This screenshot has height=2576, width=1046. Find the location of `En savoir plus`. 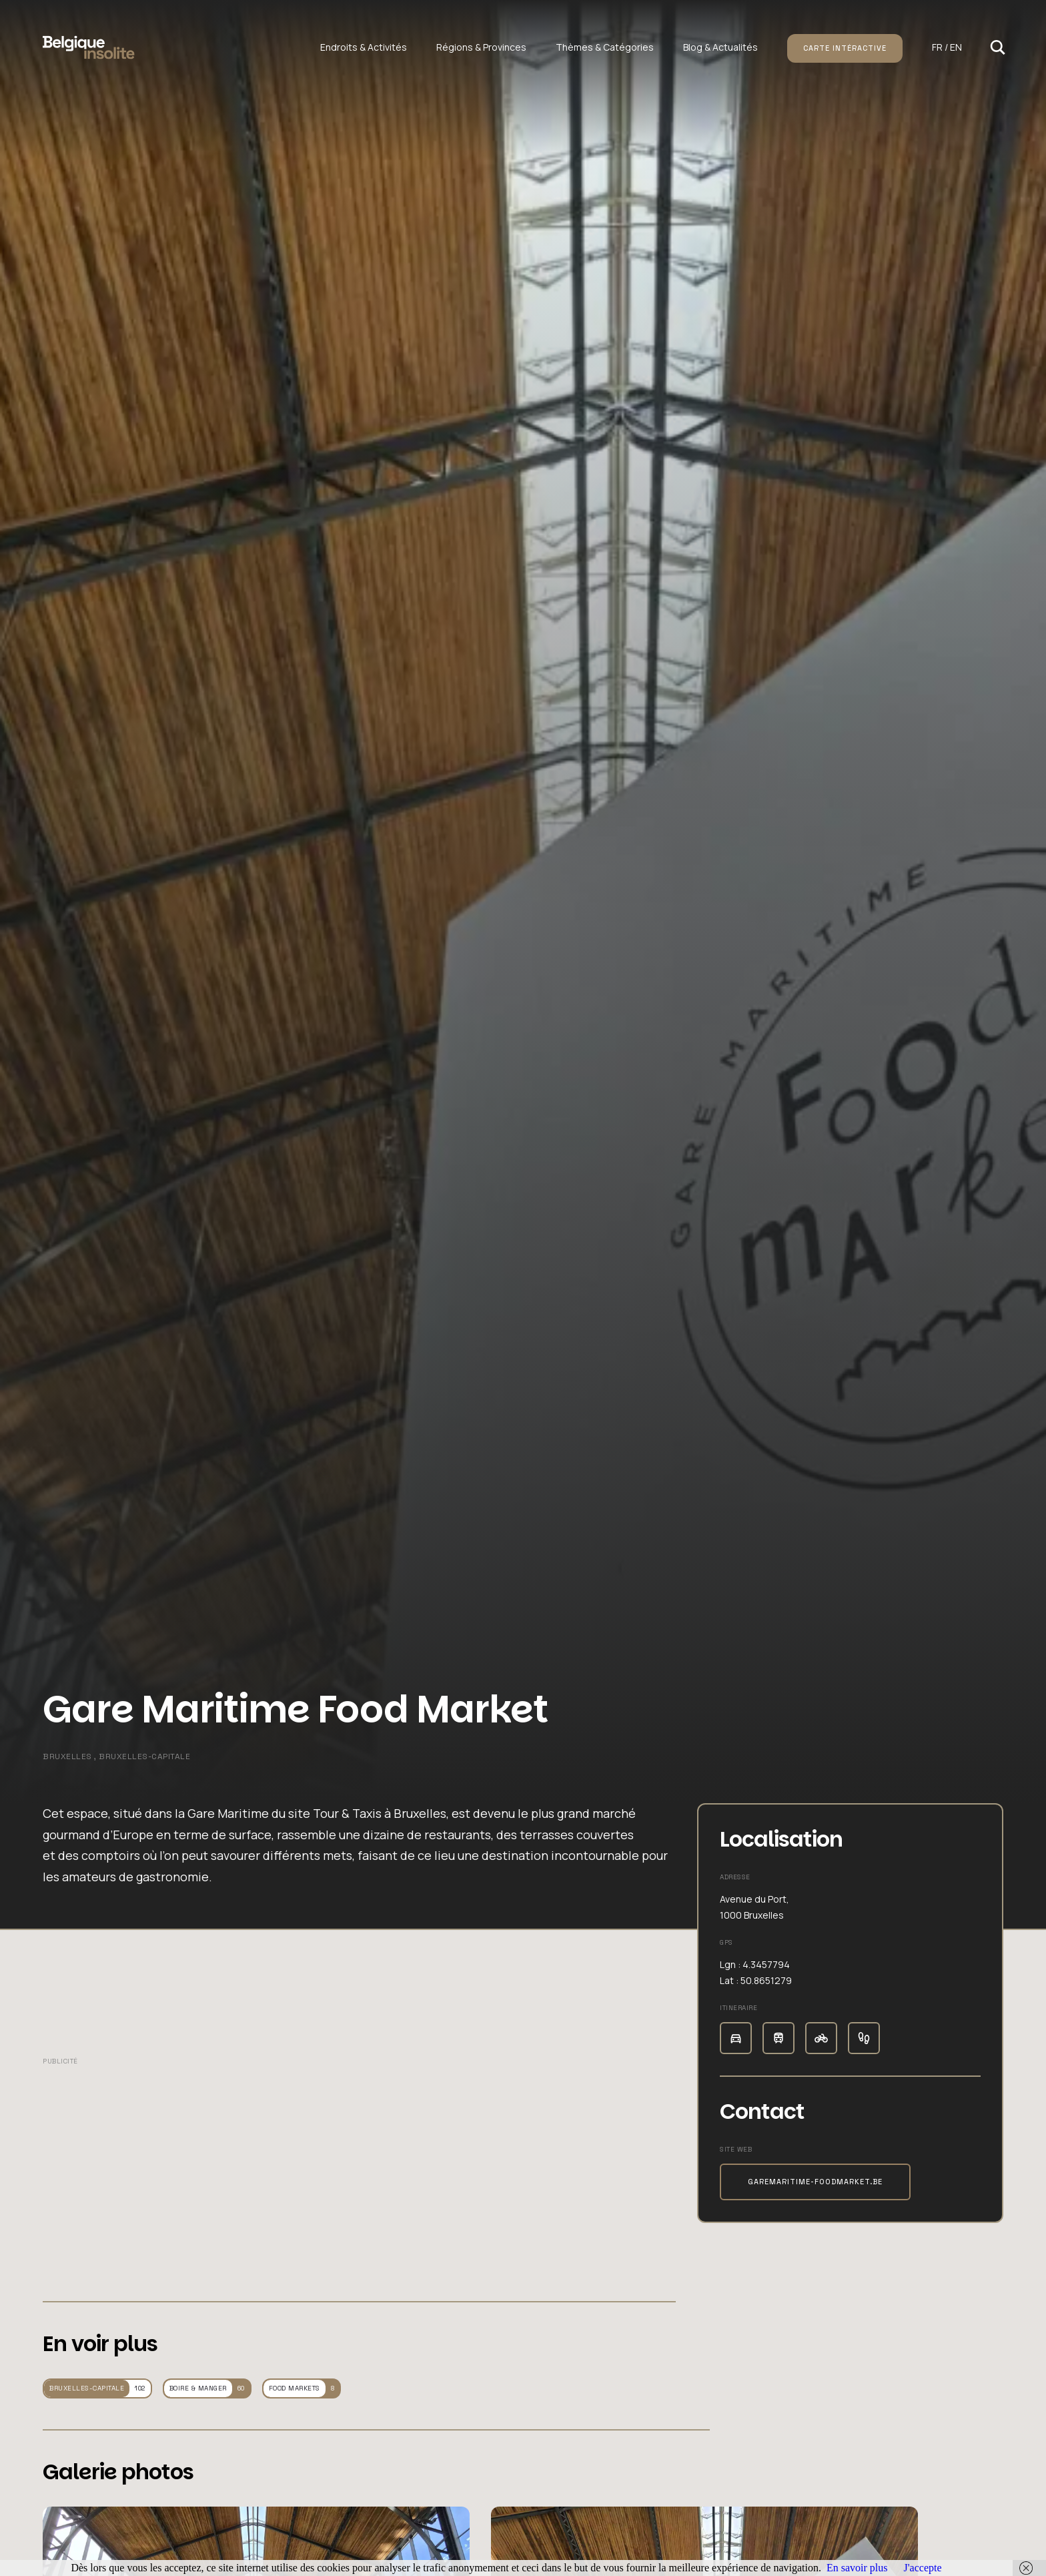

En savoir plus is located at coordinates (857, 2567).